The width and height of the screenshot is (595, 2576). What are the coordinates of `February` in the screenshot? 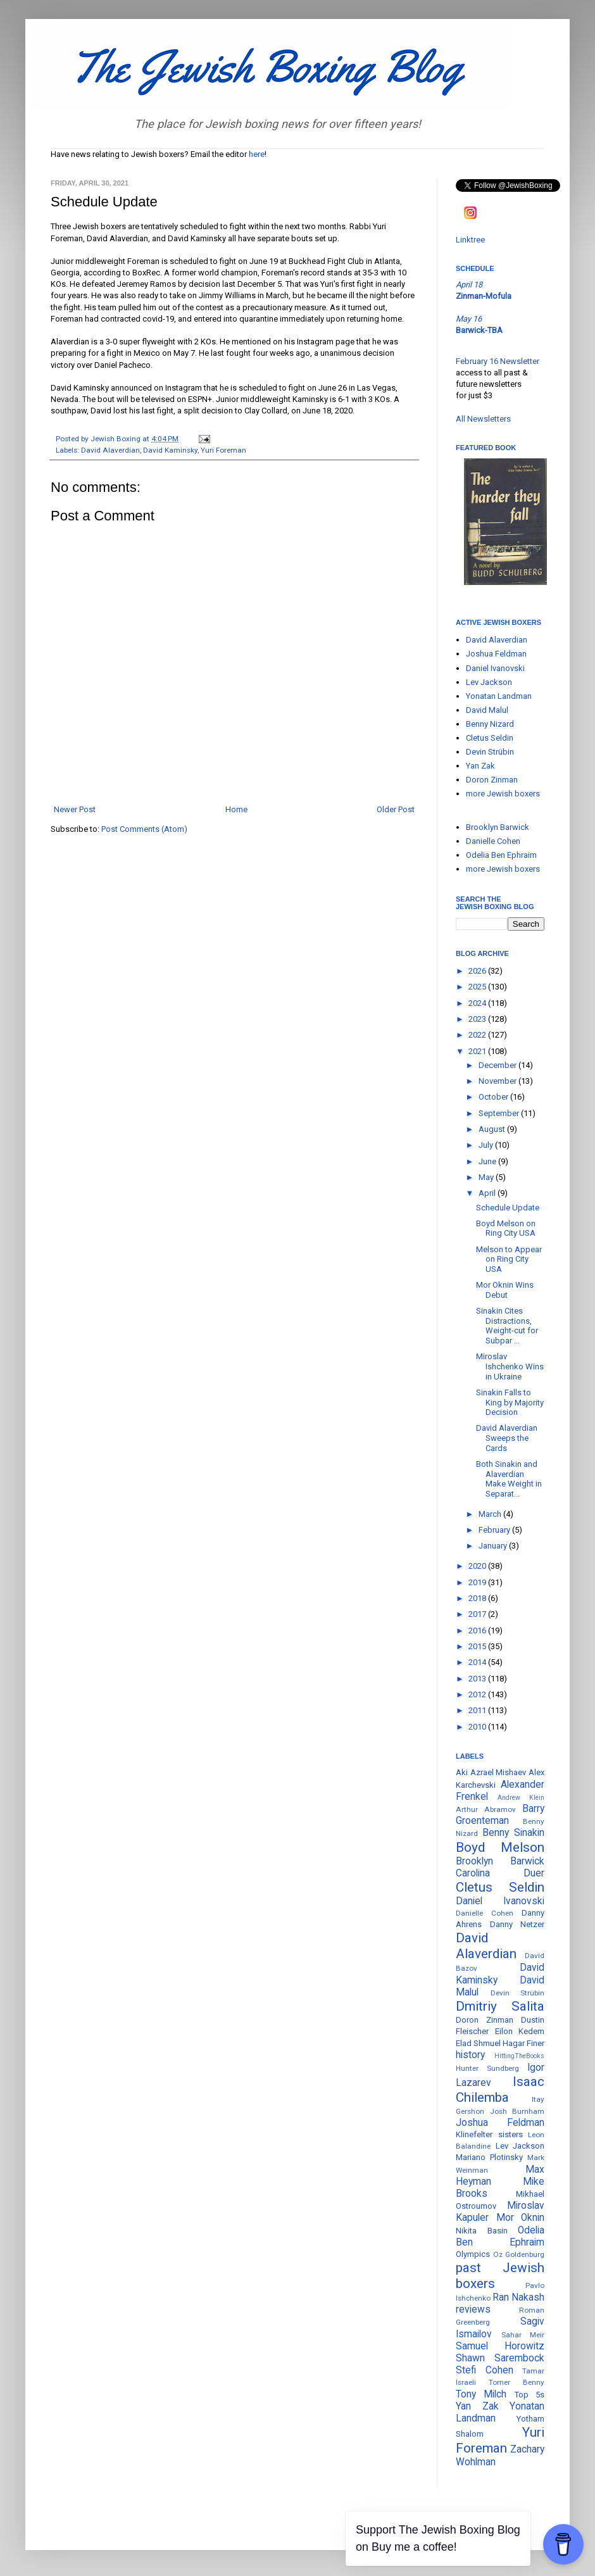 It's located at (495, 1530).